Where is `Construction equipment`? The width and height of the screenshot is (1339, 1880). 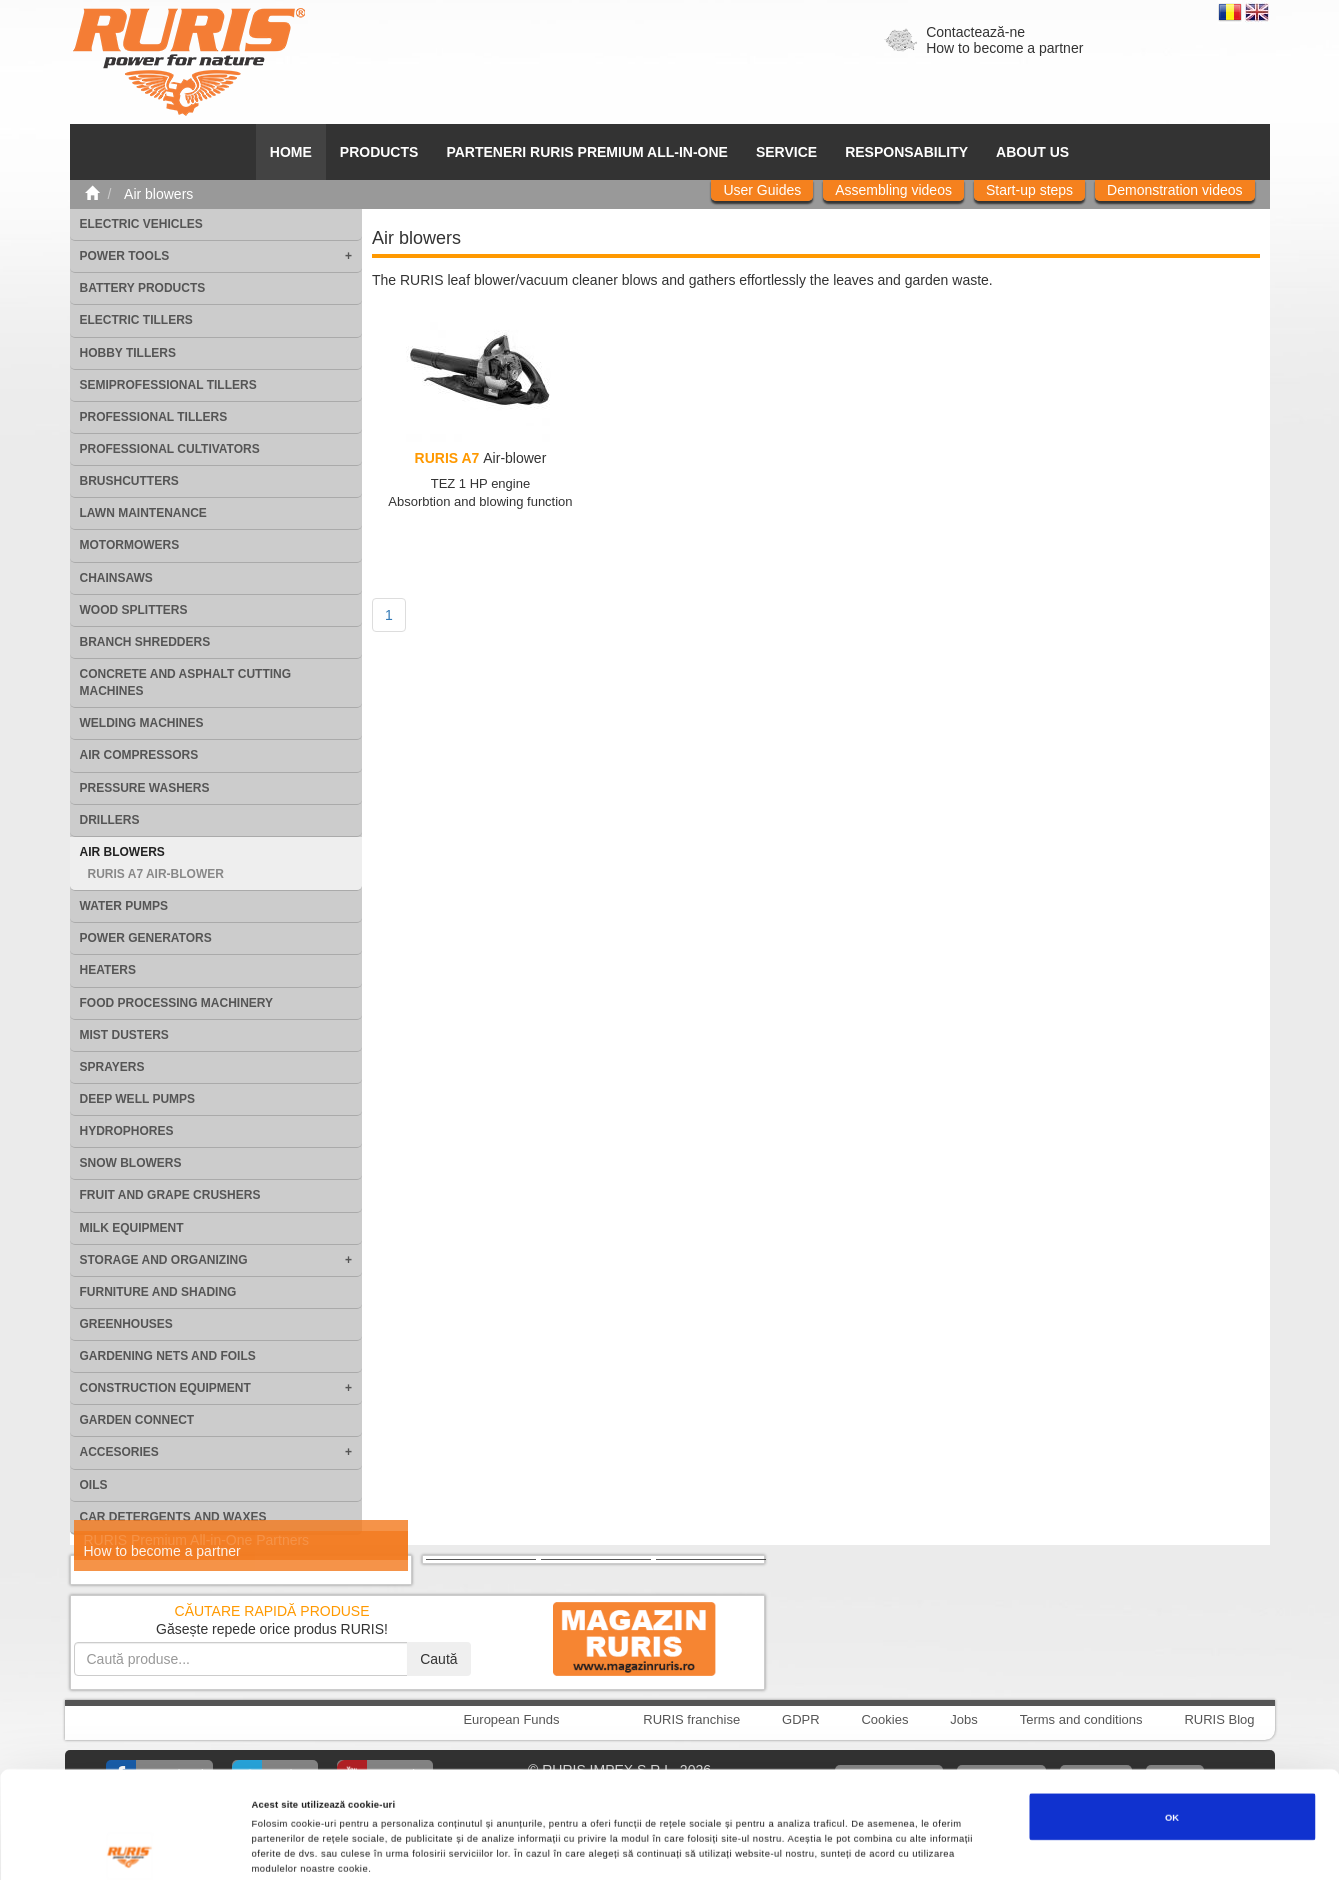
Construction equipment is located at coordinates (165, 1388).